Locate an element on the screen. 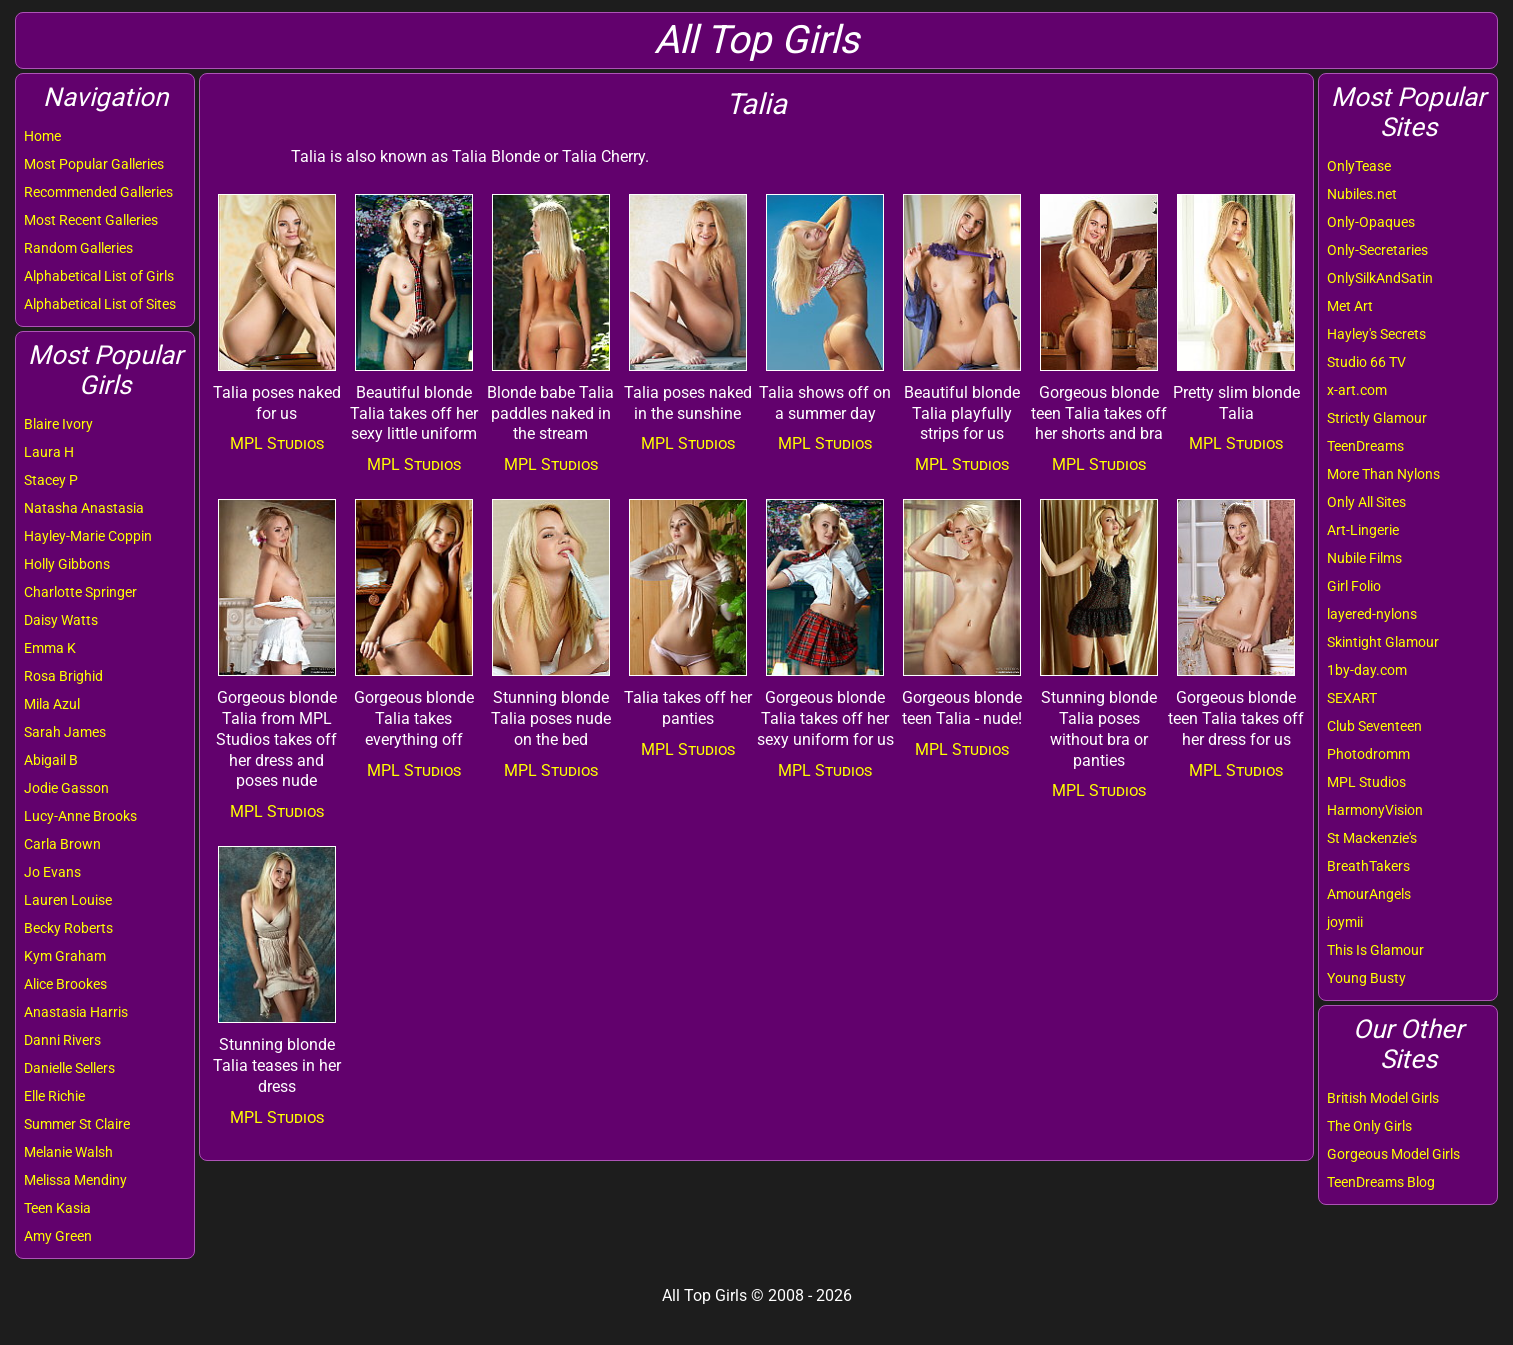 The width and height of the screenshot is (1513, 1345). BreathTakers is located at coordinates (1368, 866).